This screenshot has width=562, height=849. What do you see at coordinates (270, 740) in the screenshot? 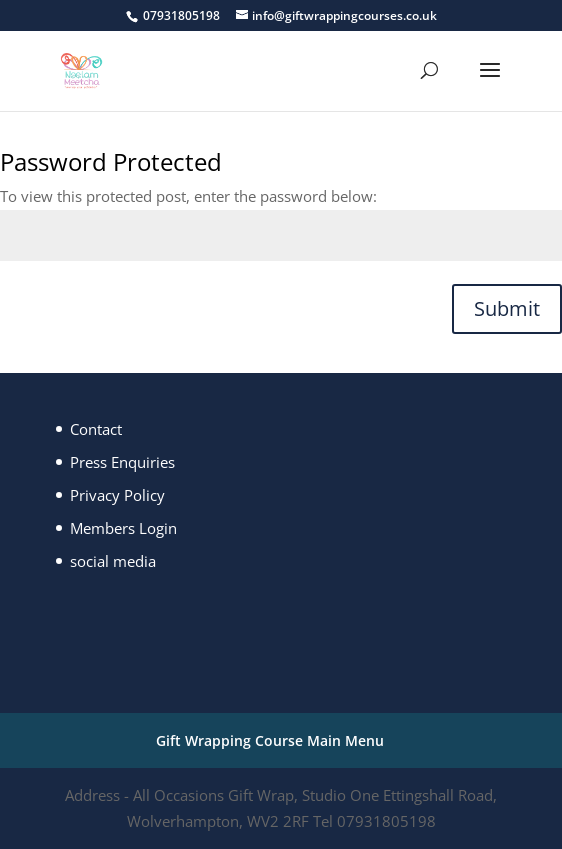
I see `Gift Wrapping Course Main Menu` at bounding box center [270, 740].